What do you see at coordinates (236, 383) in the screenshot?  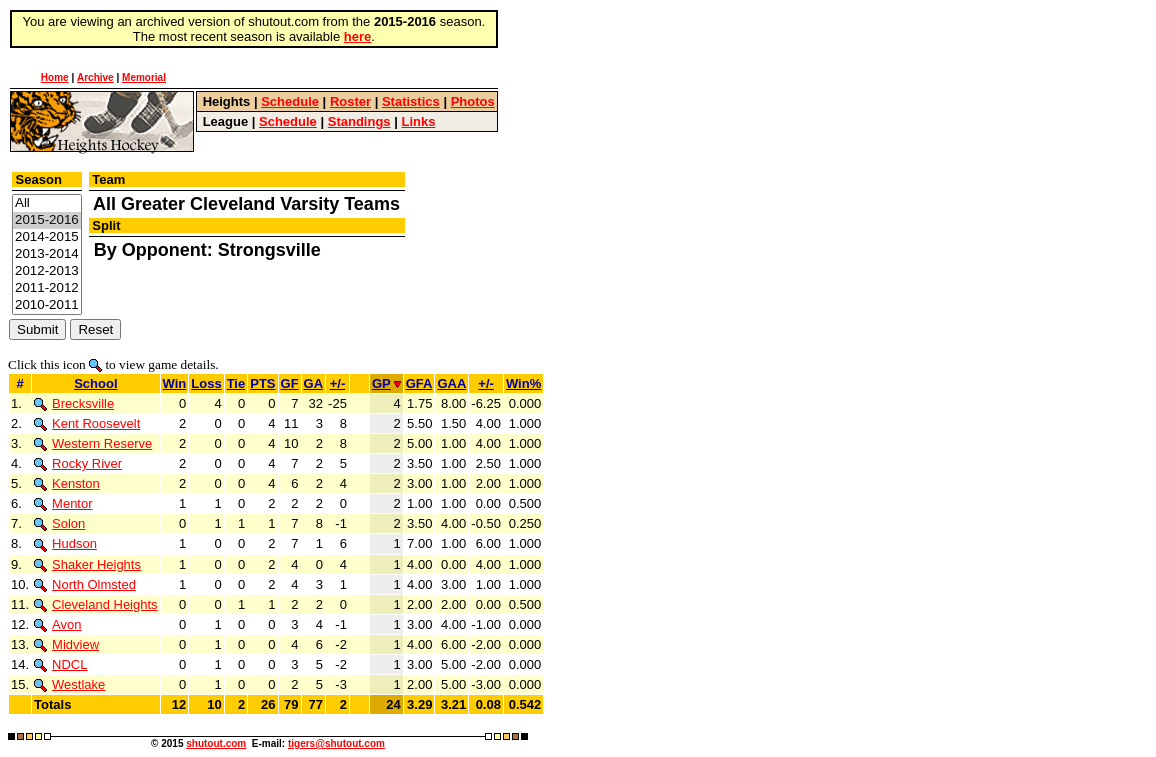 I see `Tie` at bounding box center [236, 383].